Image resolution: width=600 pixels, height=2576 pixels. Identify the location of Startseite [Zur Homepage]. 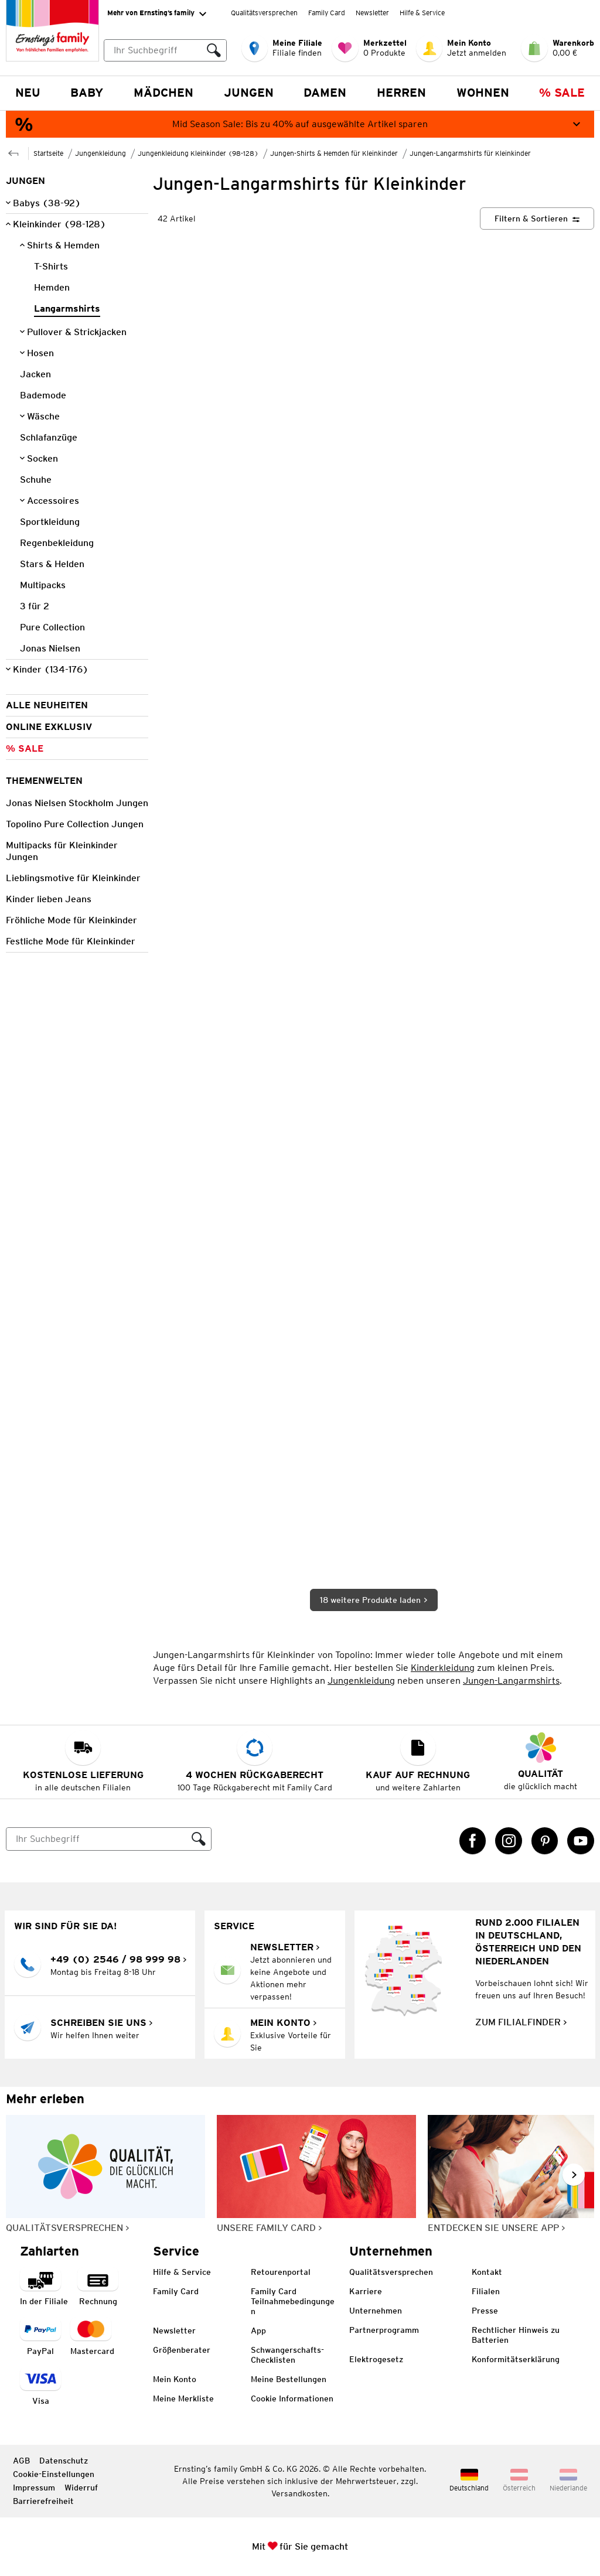
(48, 153).